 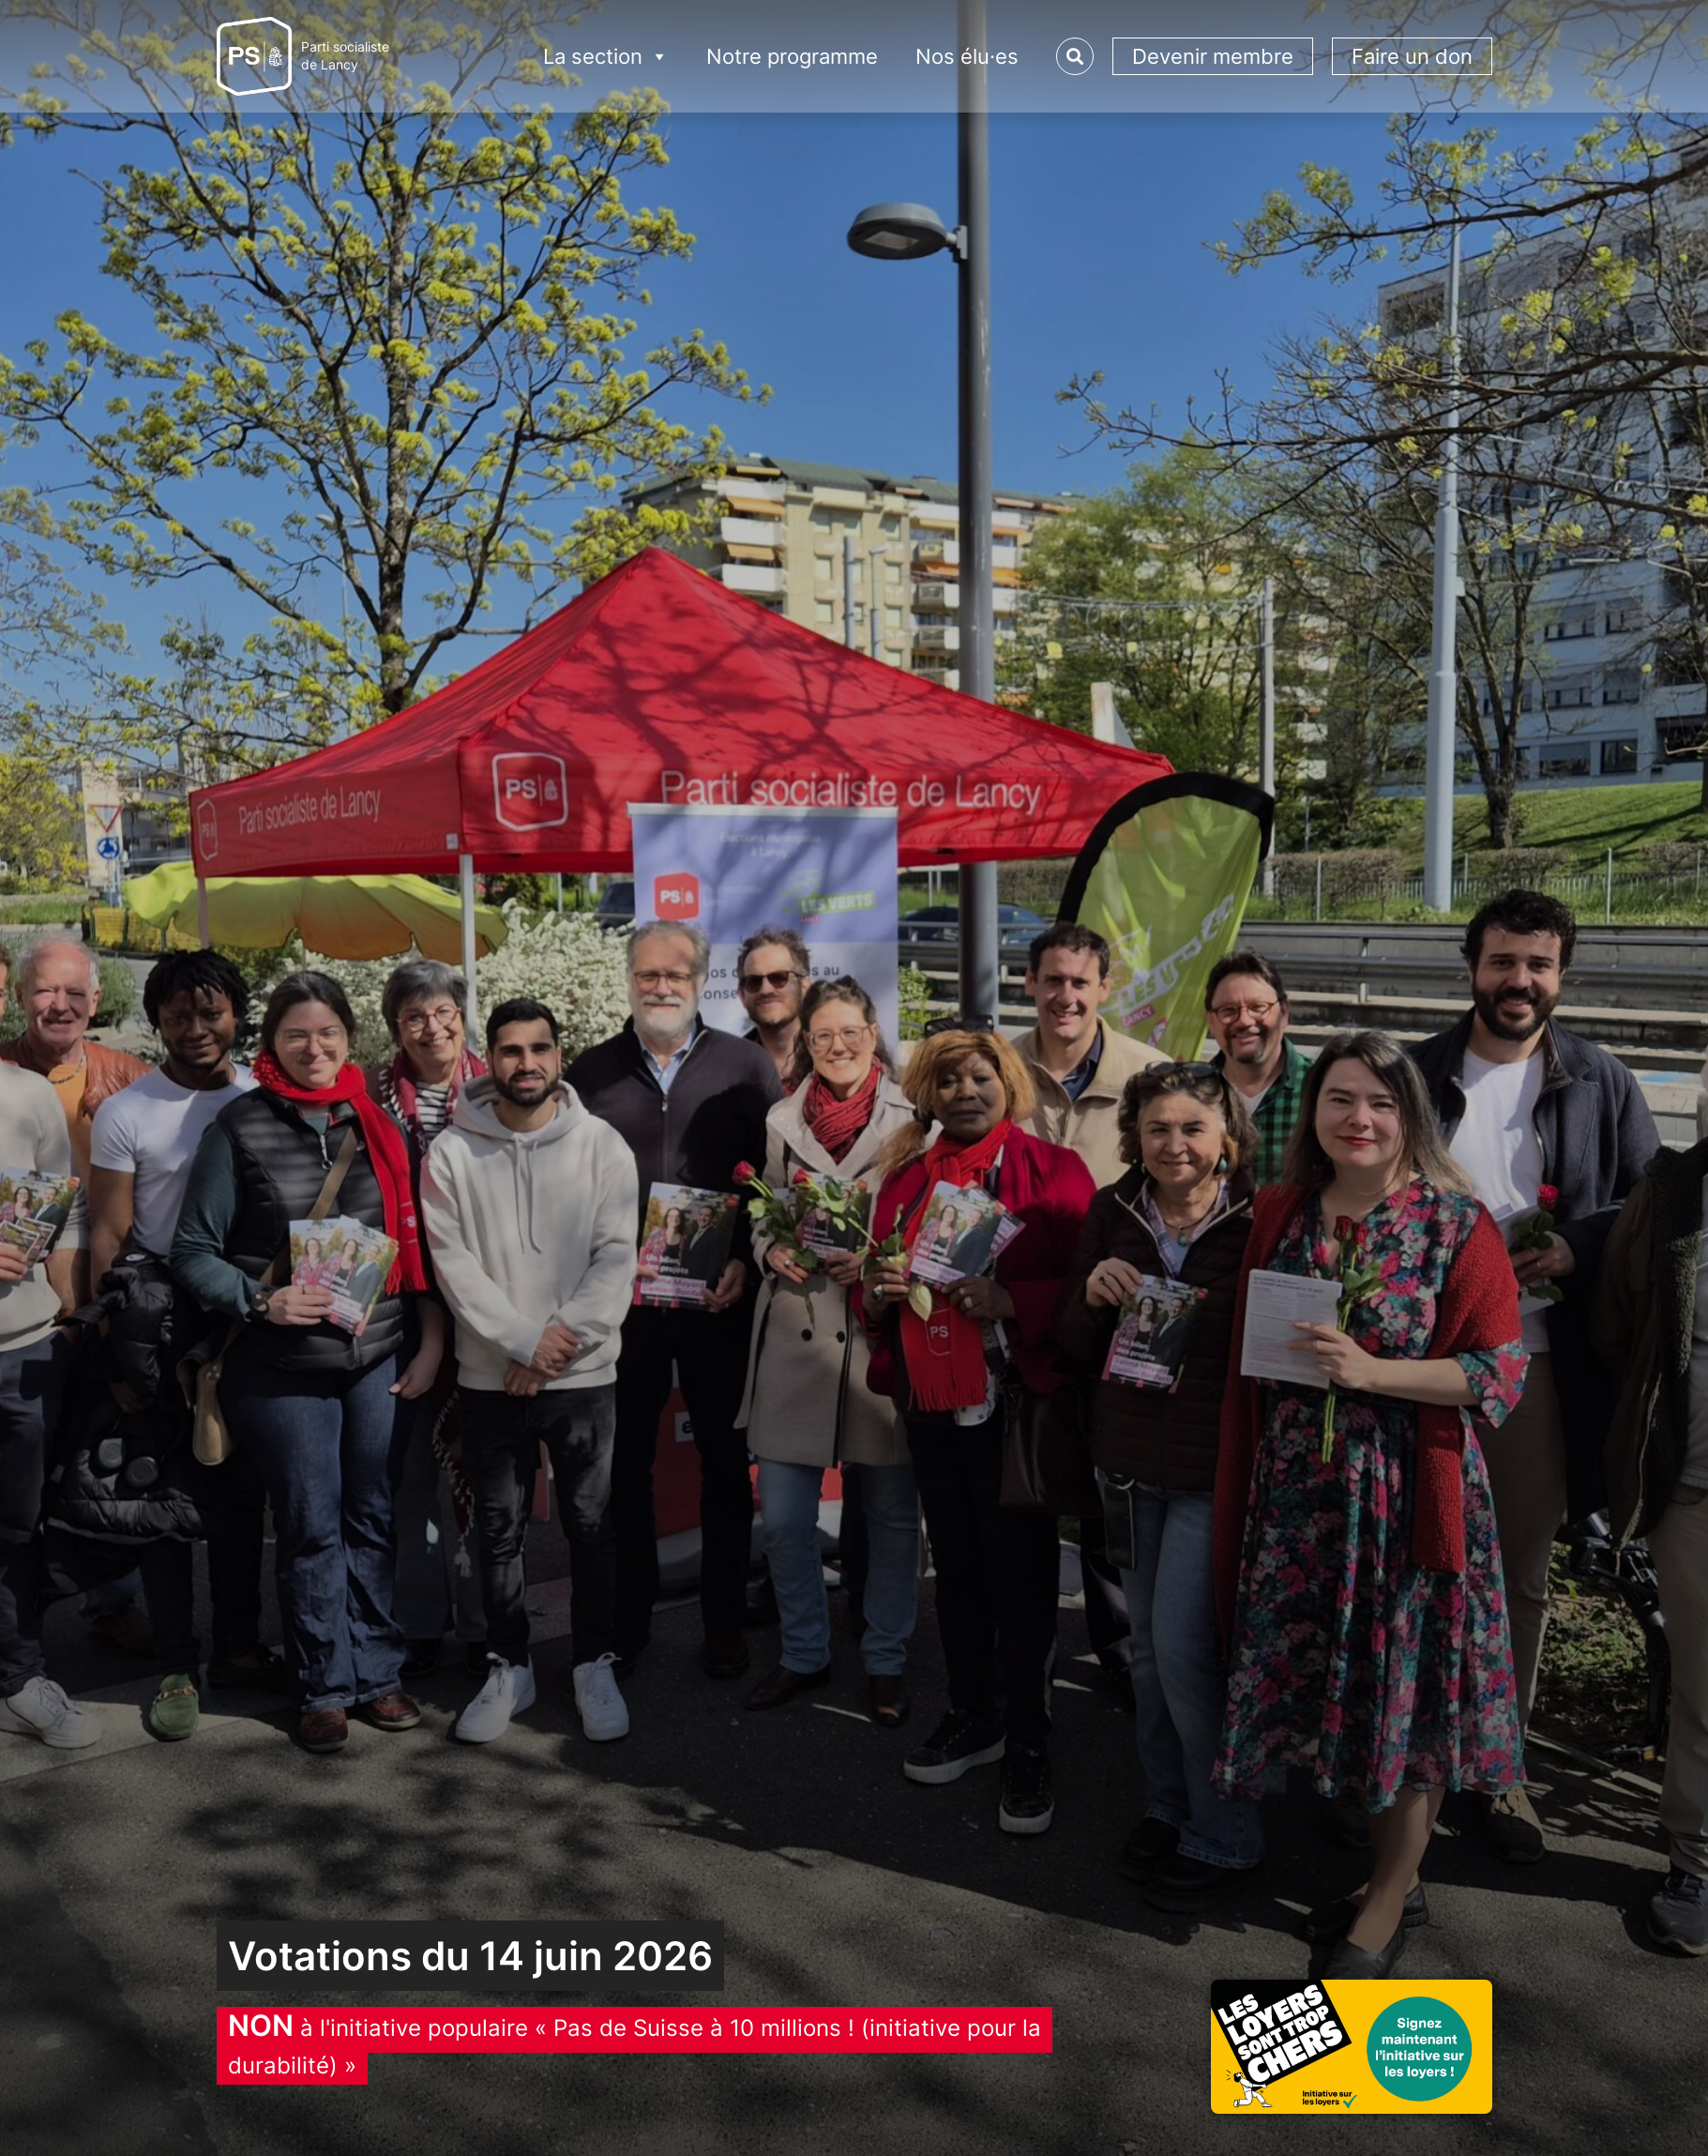 I want to click on Faire un don, so click(x=1412, y=56).